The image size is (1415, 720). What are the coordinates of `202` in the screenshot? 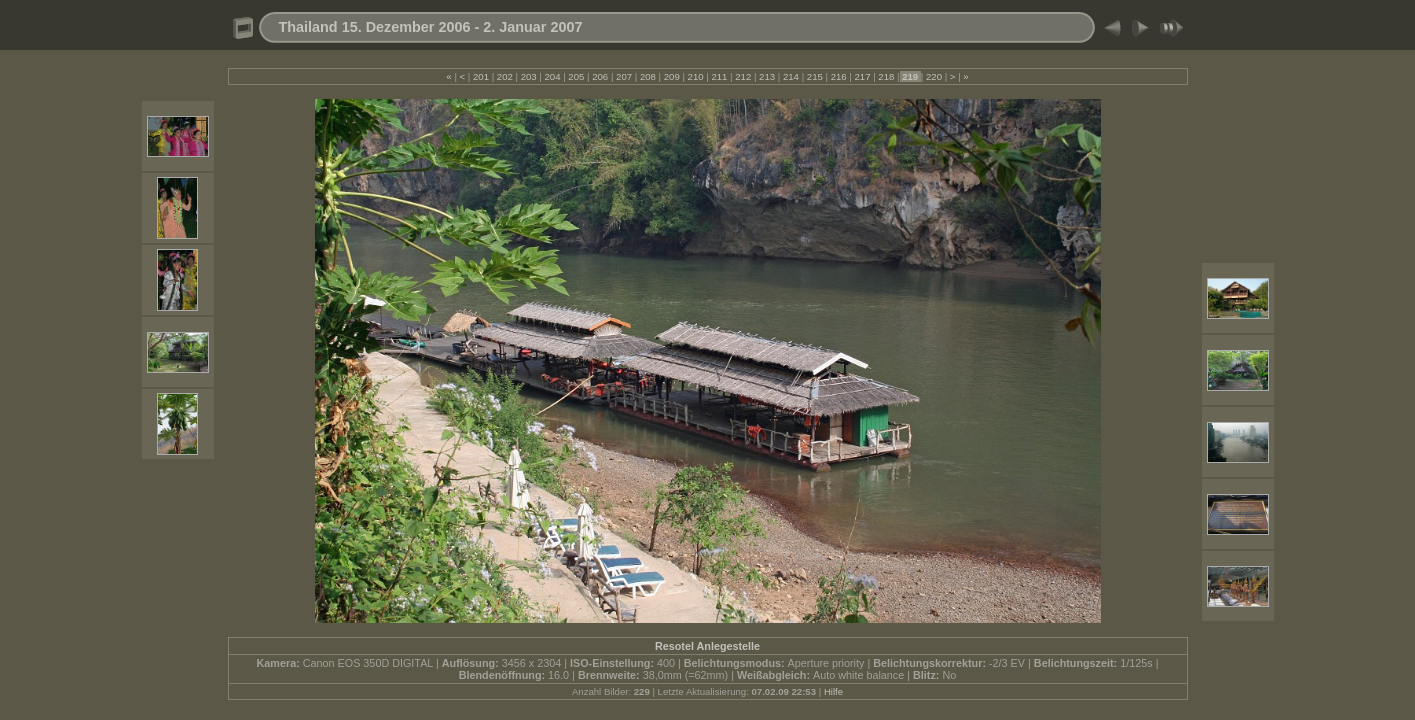 It's located at (504, 76).